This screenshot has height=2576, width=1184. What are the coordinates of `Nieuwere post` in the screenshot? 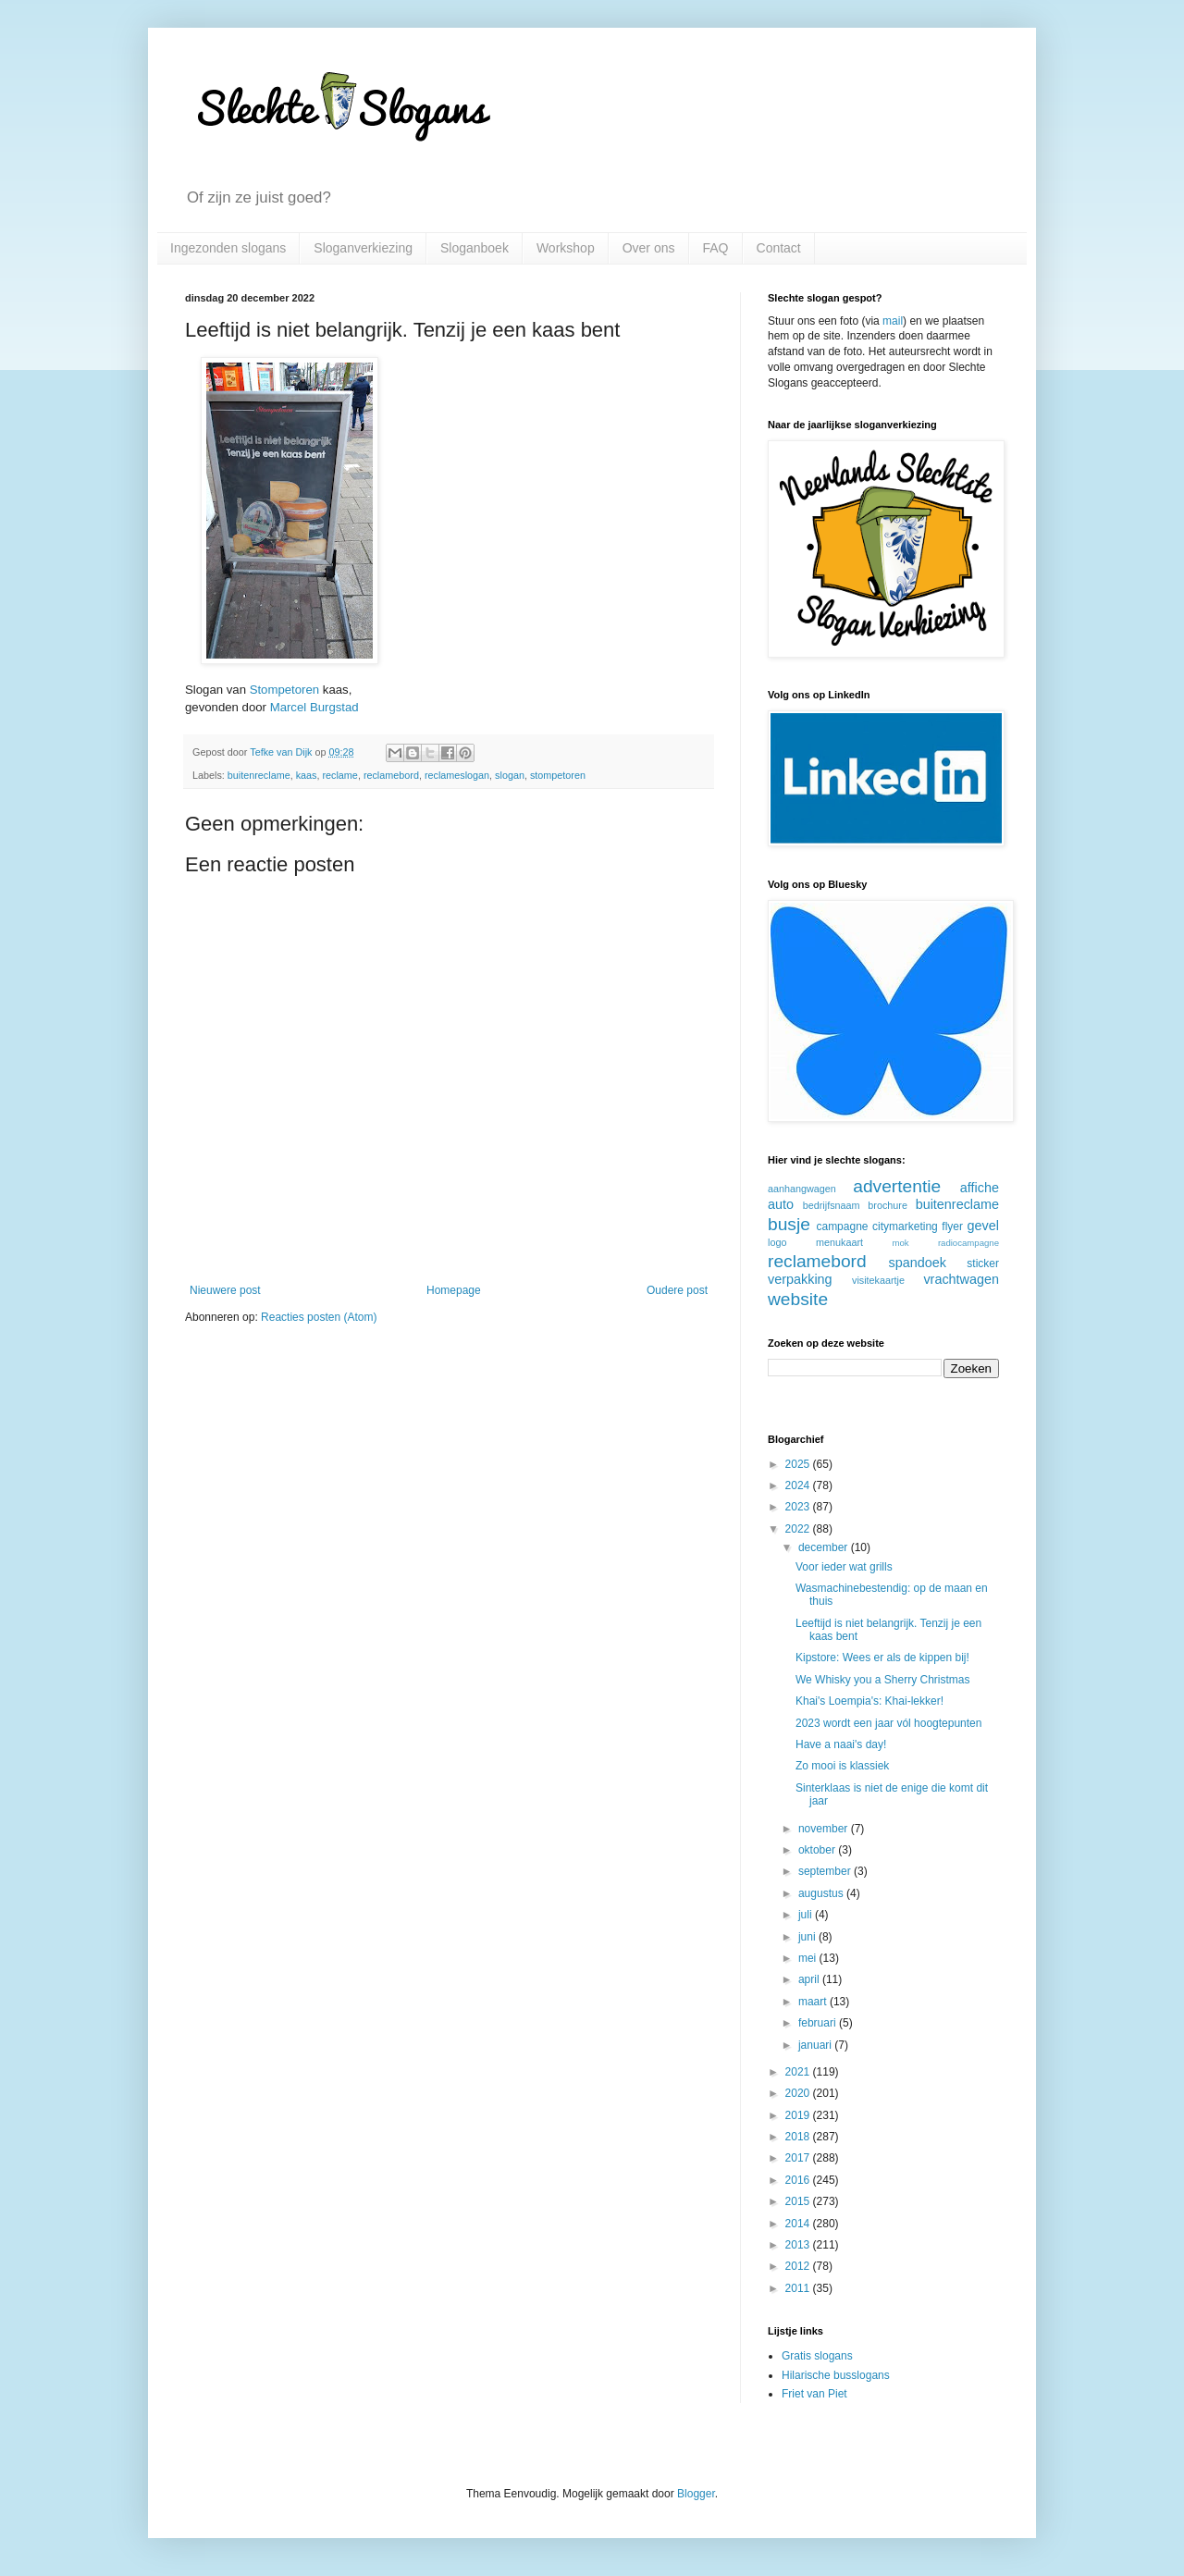 It's located at (225, 1290).